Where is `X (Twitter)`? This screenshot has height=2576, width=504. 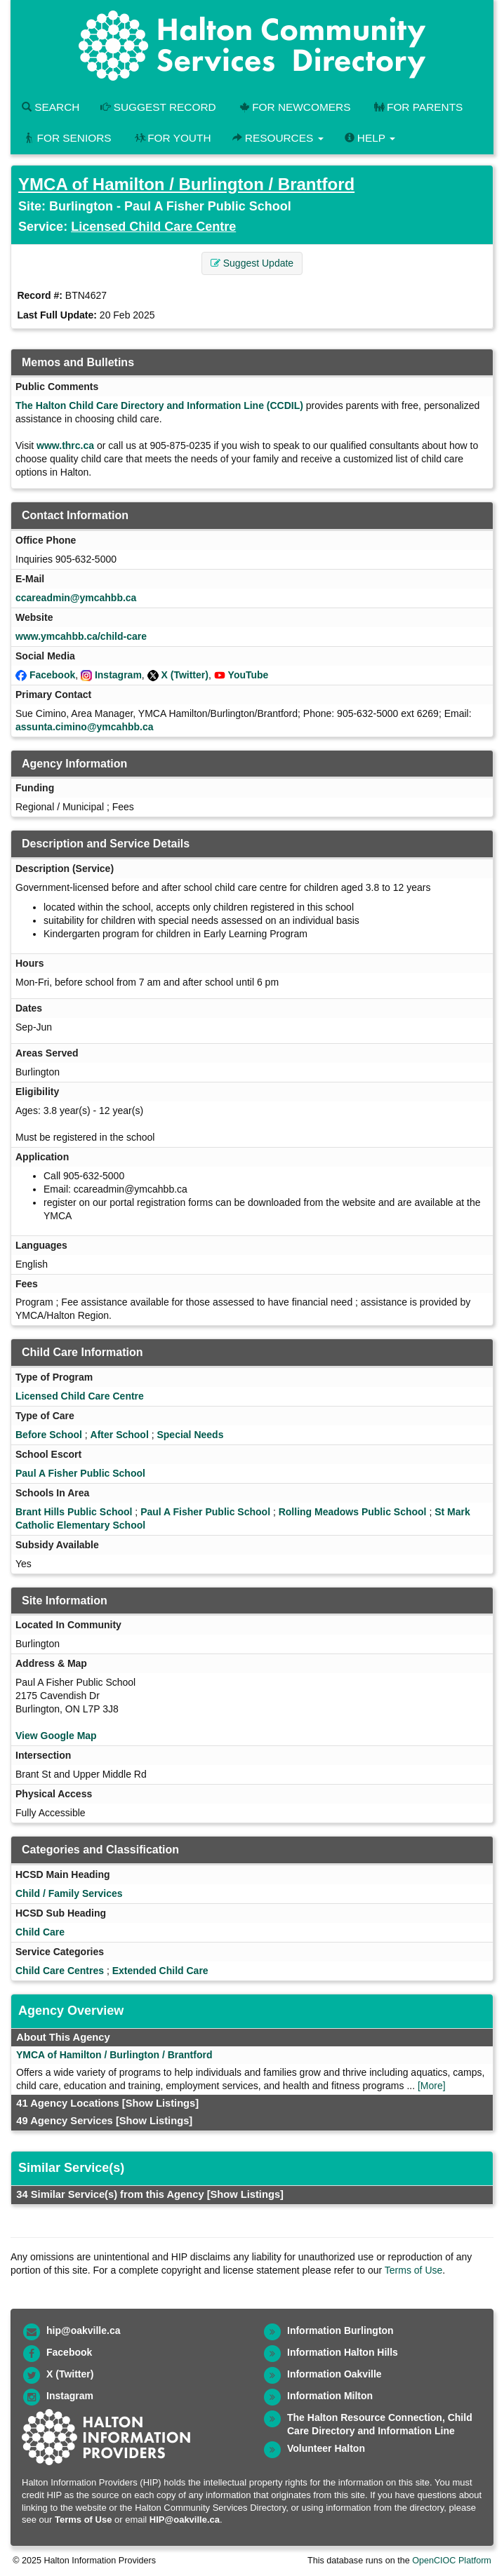 X (Twitter) is located at coordinates (184, 674).